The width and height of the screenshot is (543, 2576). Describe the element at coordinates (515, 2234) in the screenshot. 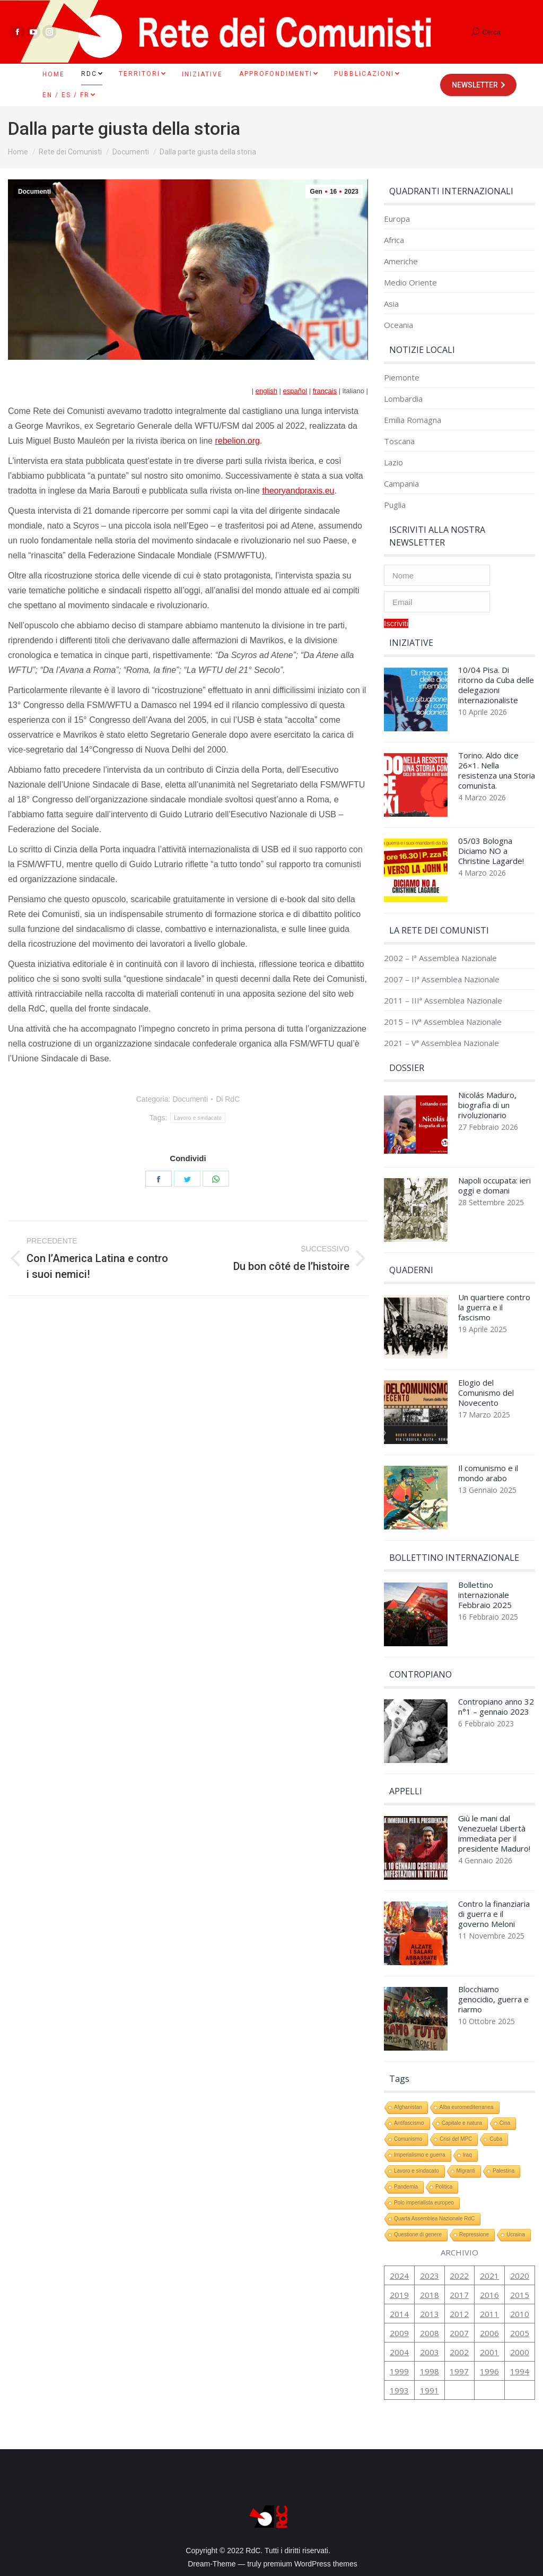

I see `Ucraina` at that location.